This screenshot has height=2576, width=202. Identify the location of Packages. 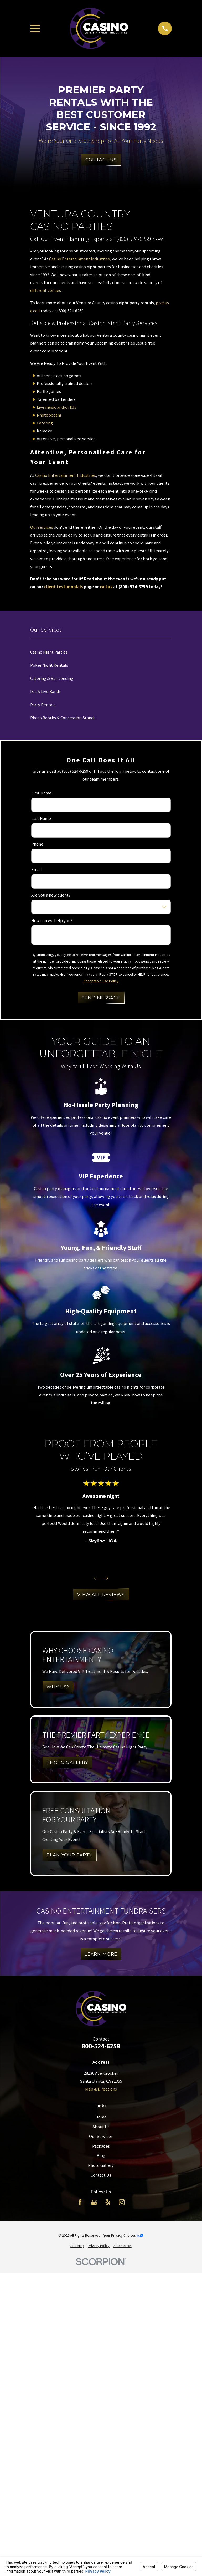
(101, 2146).